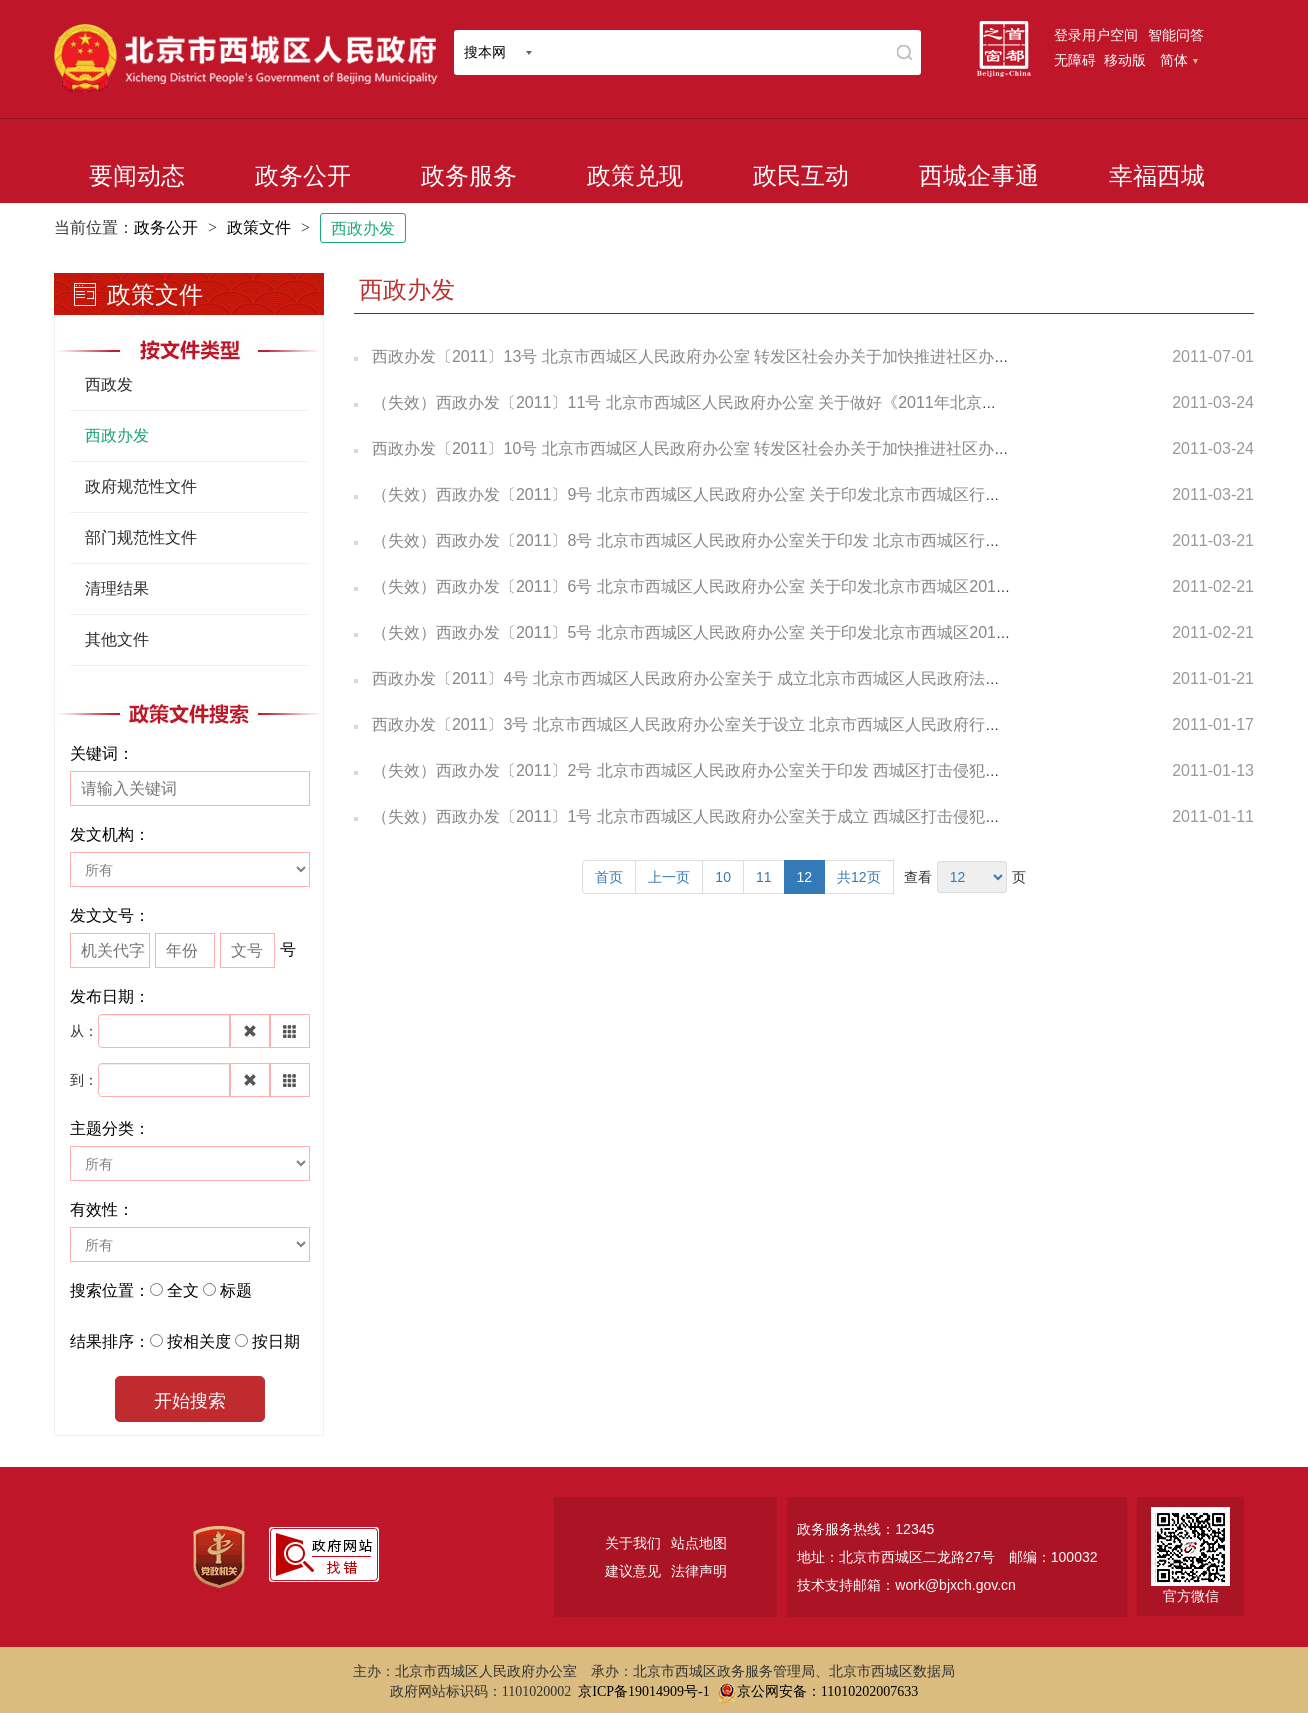 This screenshot has width=1308, height=1713. Describe the element at coordinates (303, 176) in the screenshot. I see `政务公开` at that location.